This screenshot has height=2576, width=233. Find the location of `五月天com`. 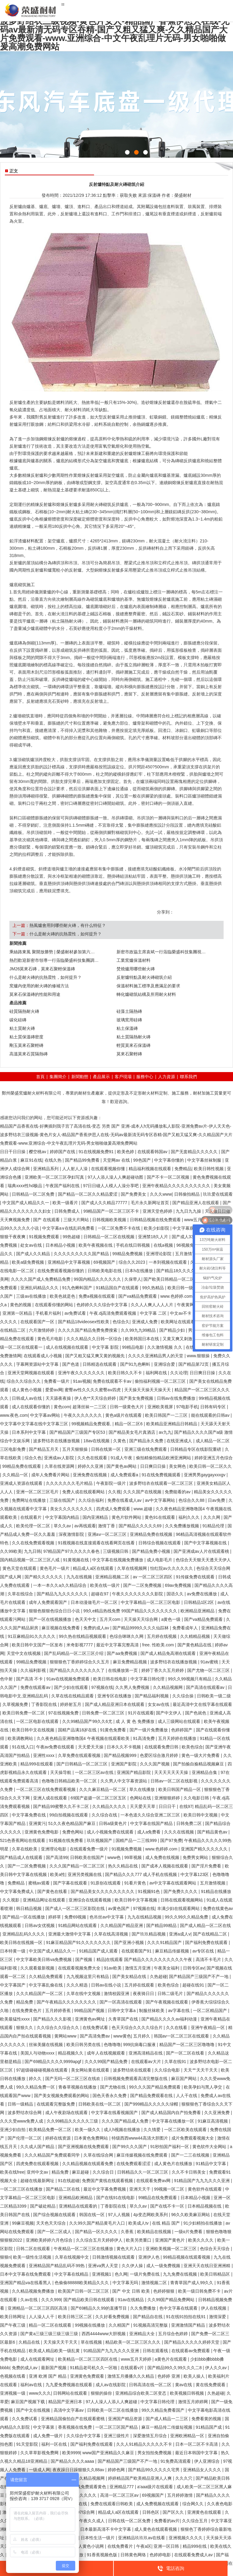

五月天com is located at coordinates (110, 1619).